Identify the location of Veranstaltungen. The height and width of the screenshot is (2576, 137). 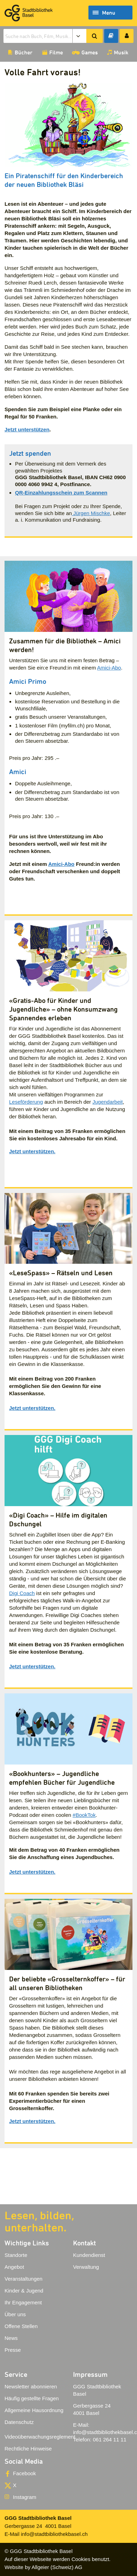
(23, 2279).